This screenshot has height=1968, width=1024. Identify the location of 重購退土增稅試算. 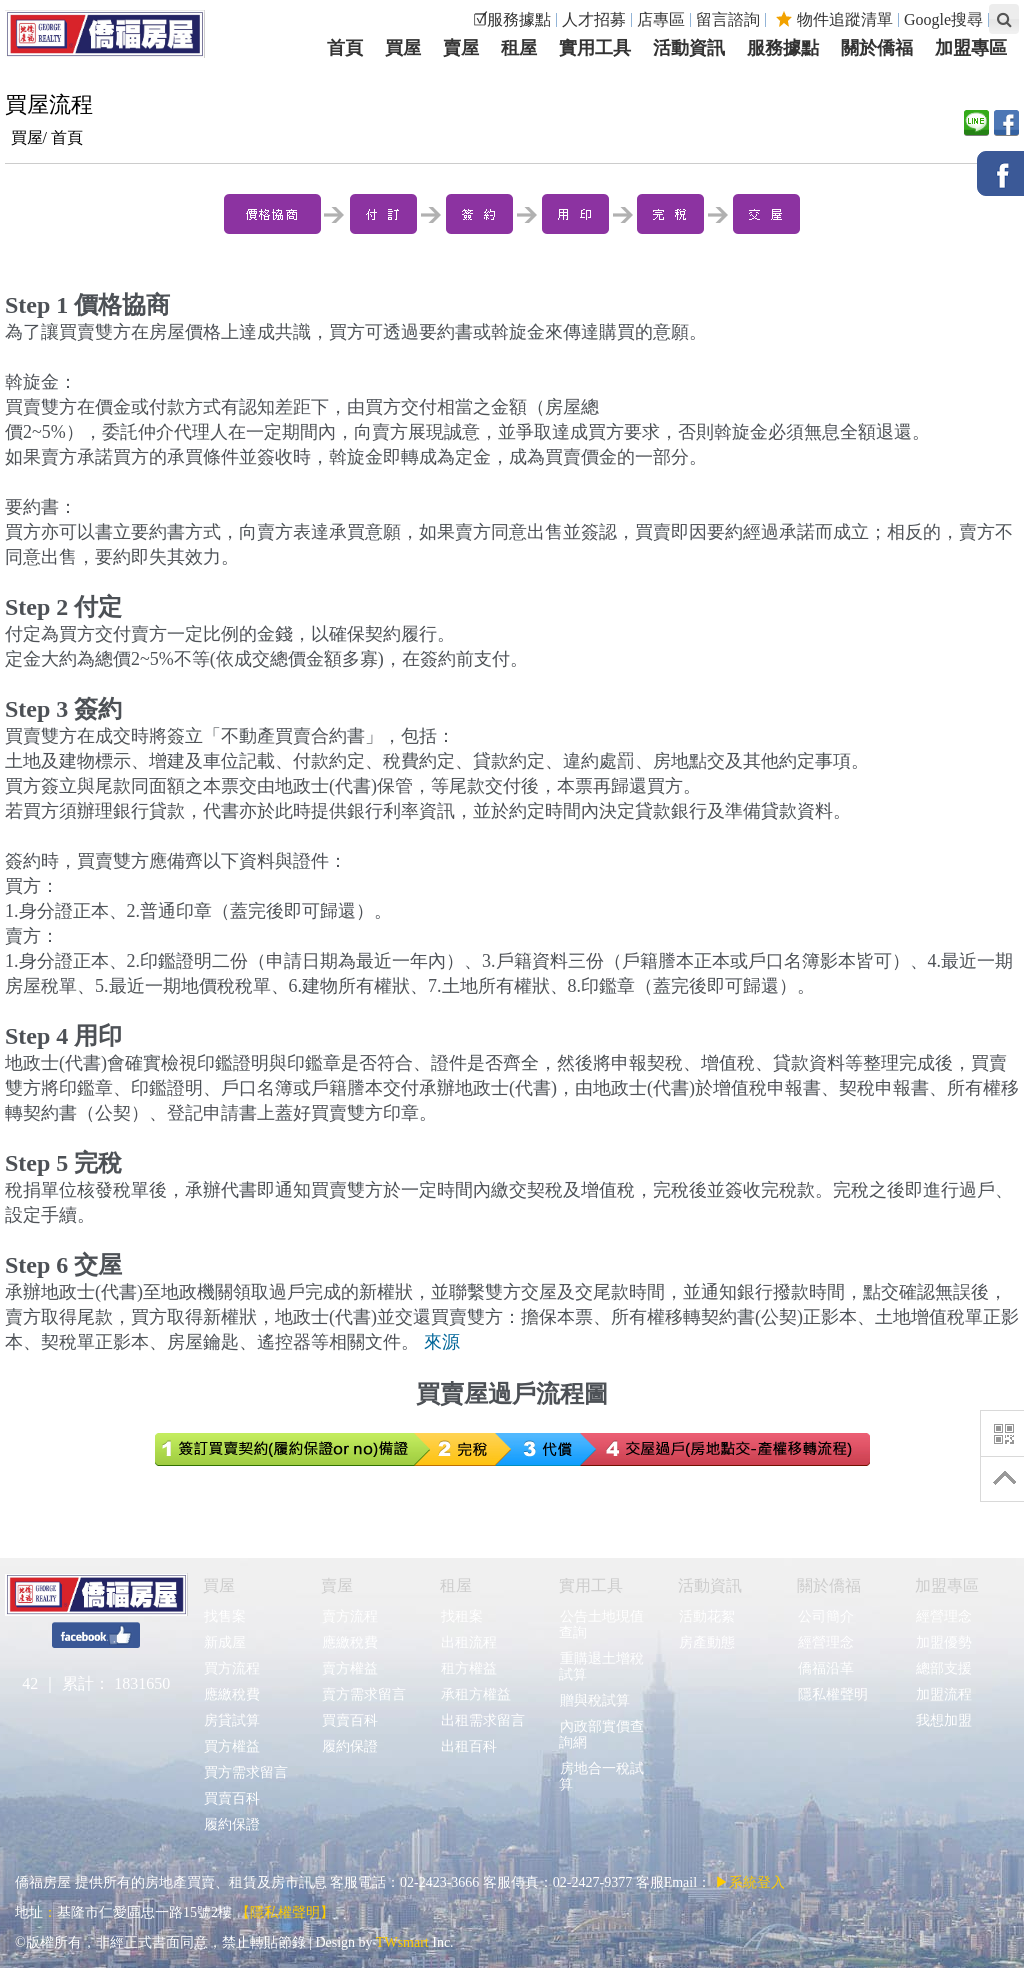
(601, 1666).